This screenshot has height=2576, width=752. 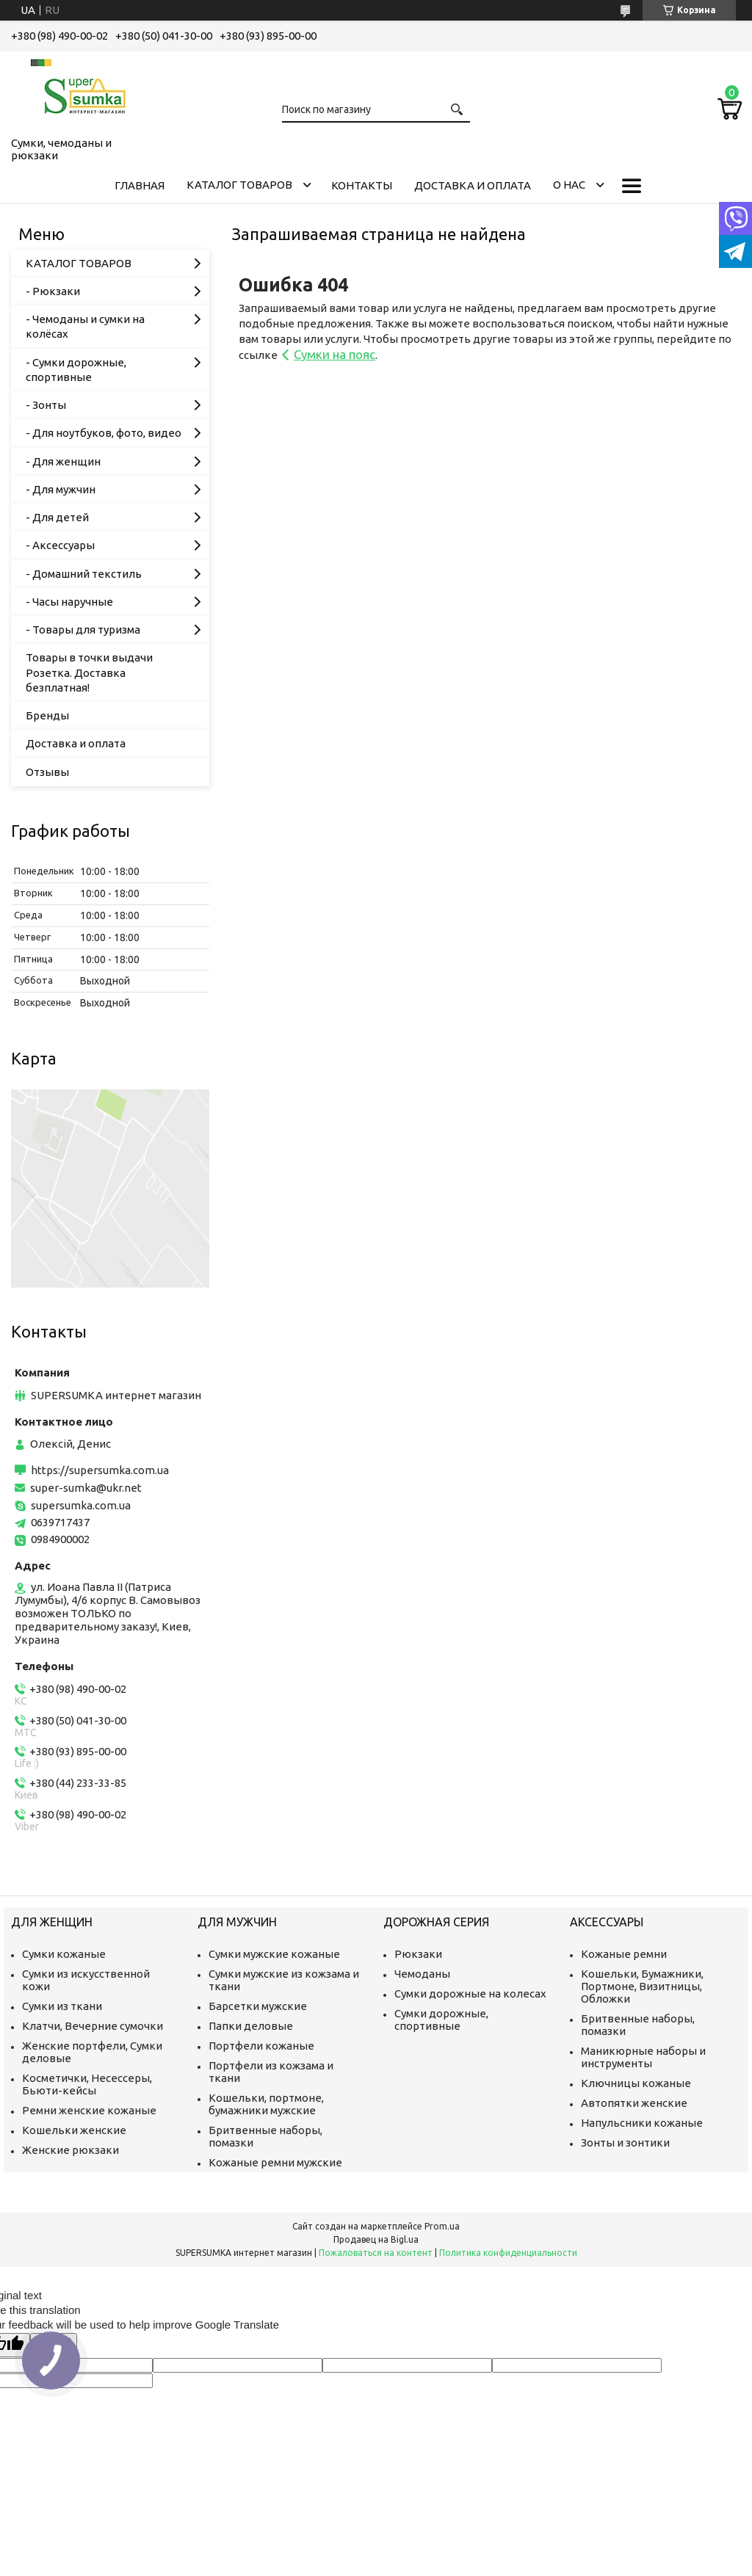 I want to click on - Для ноутбуков, фото, видео, so click(x=103, y=433).